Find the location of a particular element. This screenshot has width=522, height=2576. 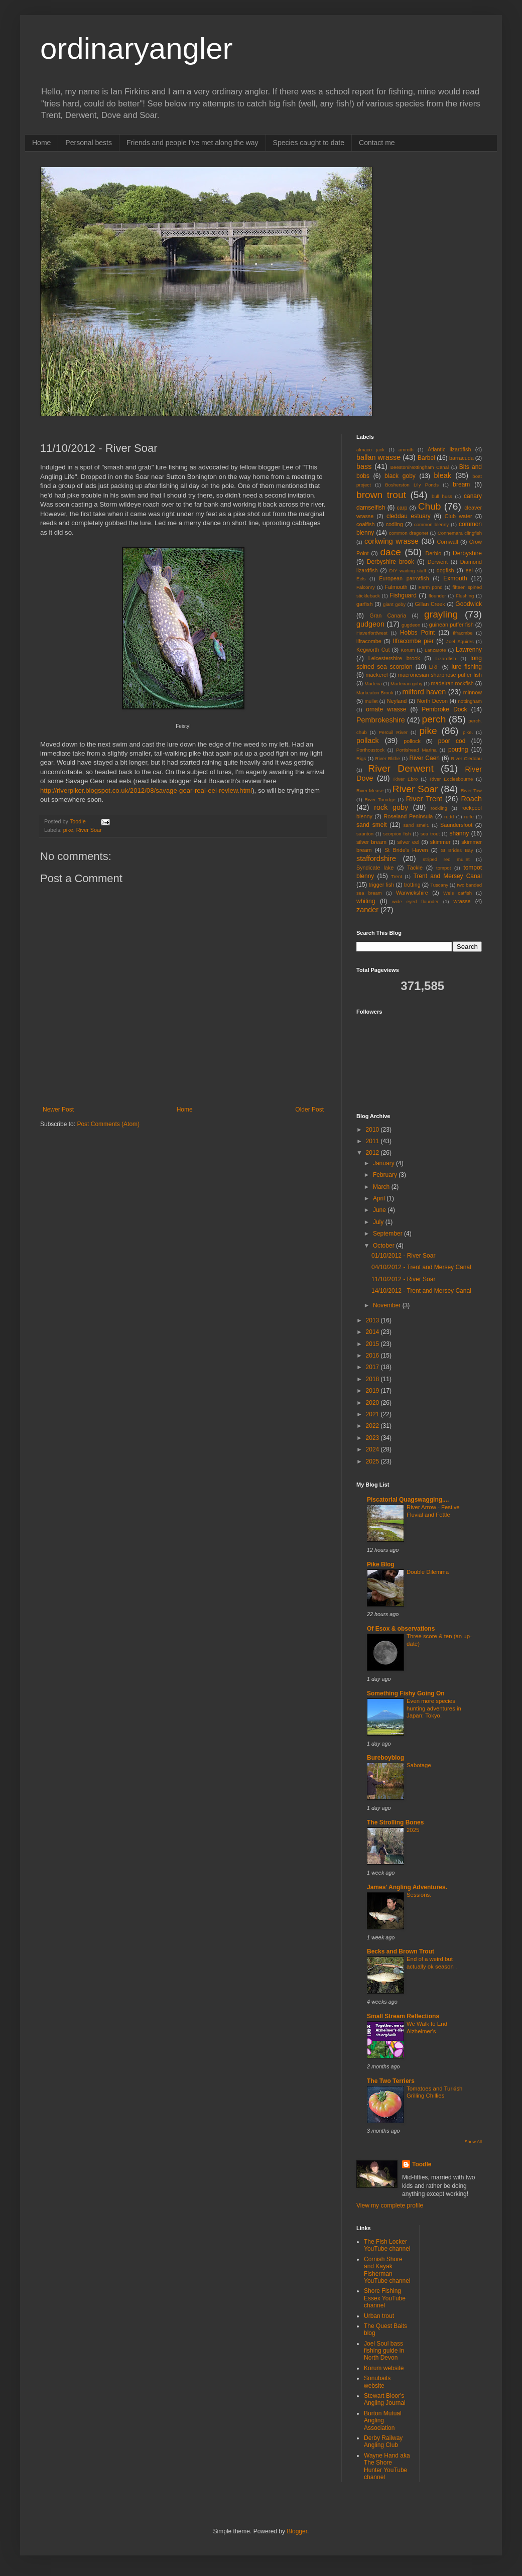

Even more species hunting adventures in Japan: Tokyo. is located at coordinates (434, 1708).